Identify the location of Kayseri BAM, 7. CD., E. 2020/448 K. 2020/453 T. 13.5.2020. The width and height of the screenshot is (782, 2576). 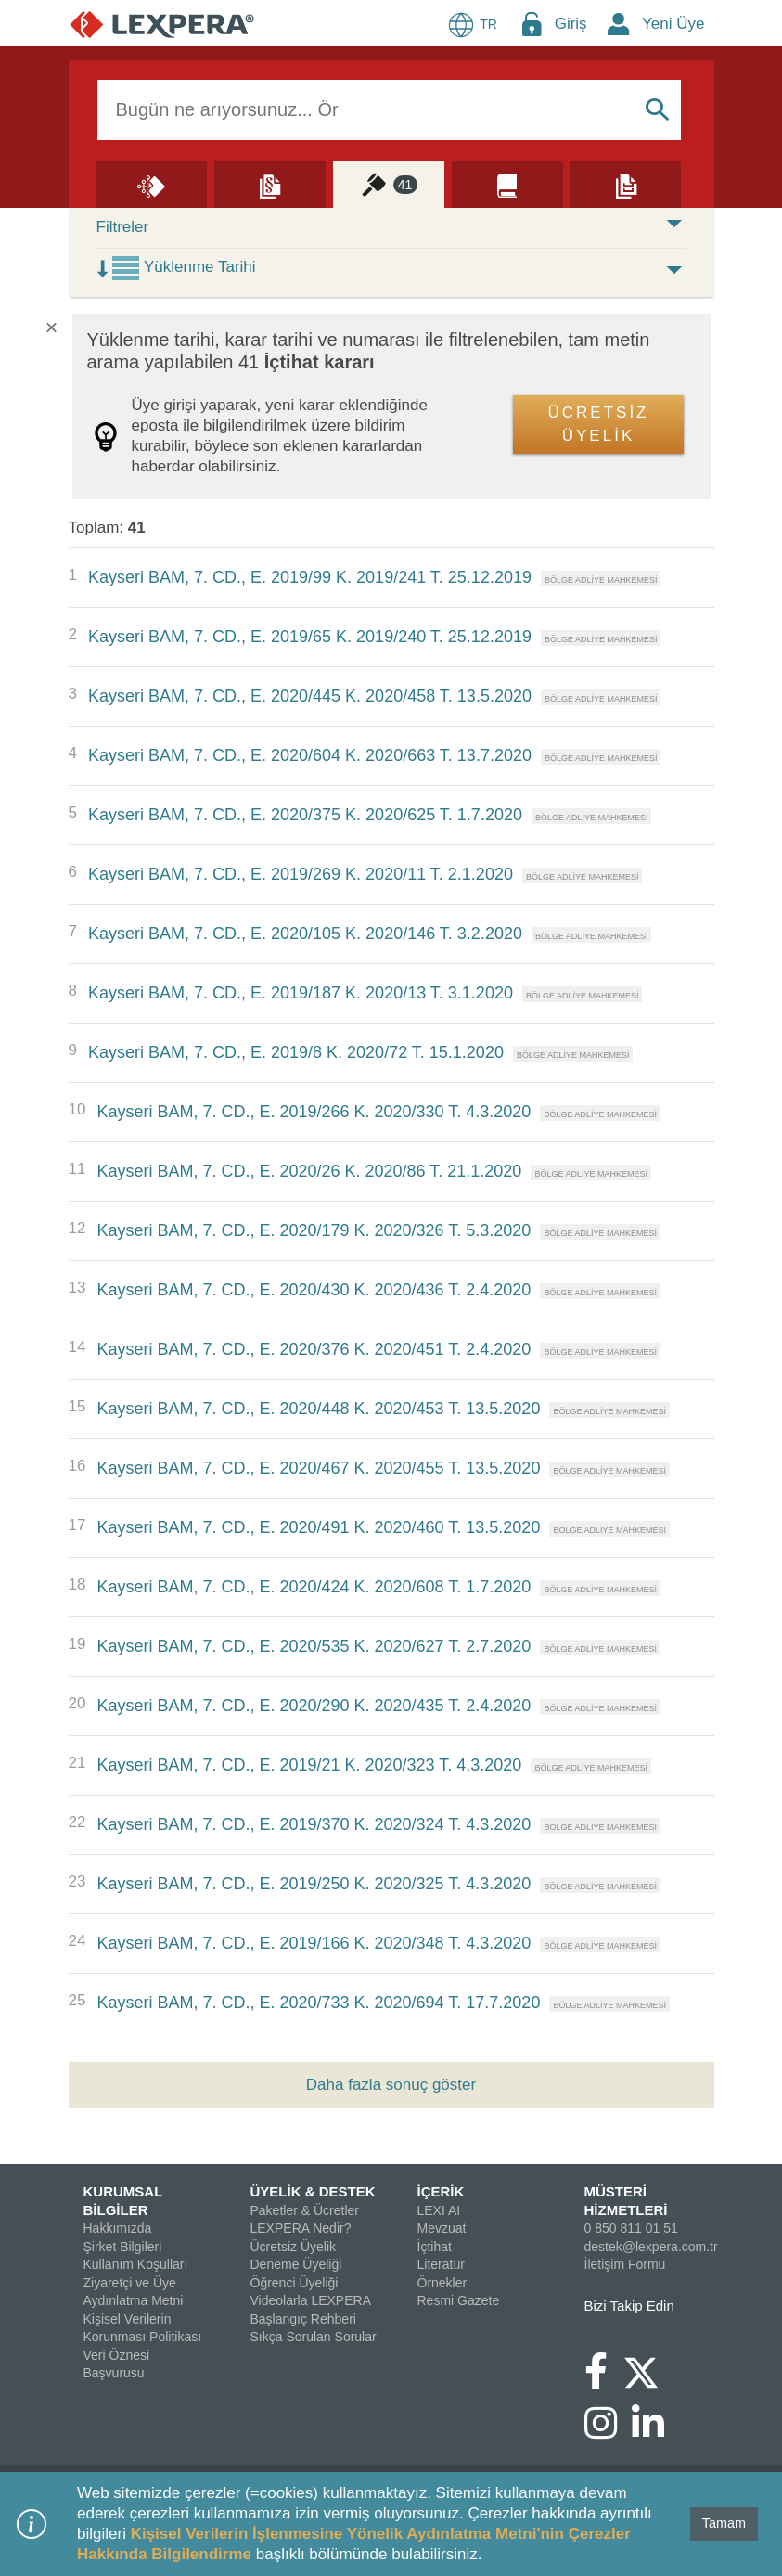
(318, 1408).